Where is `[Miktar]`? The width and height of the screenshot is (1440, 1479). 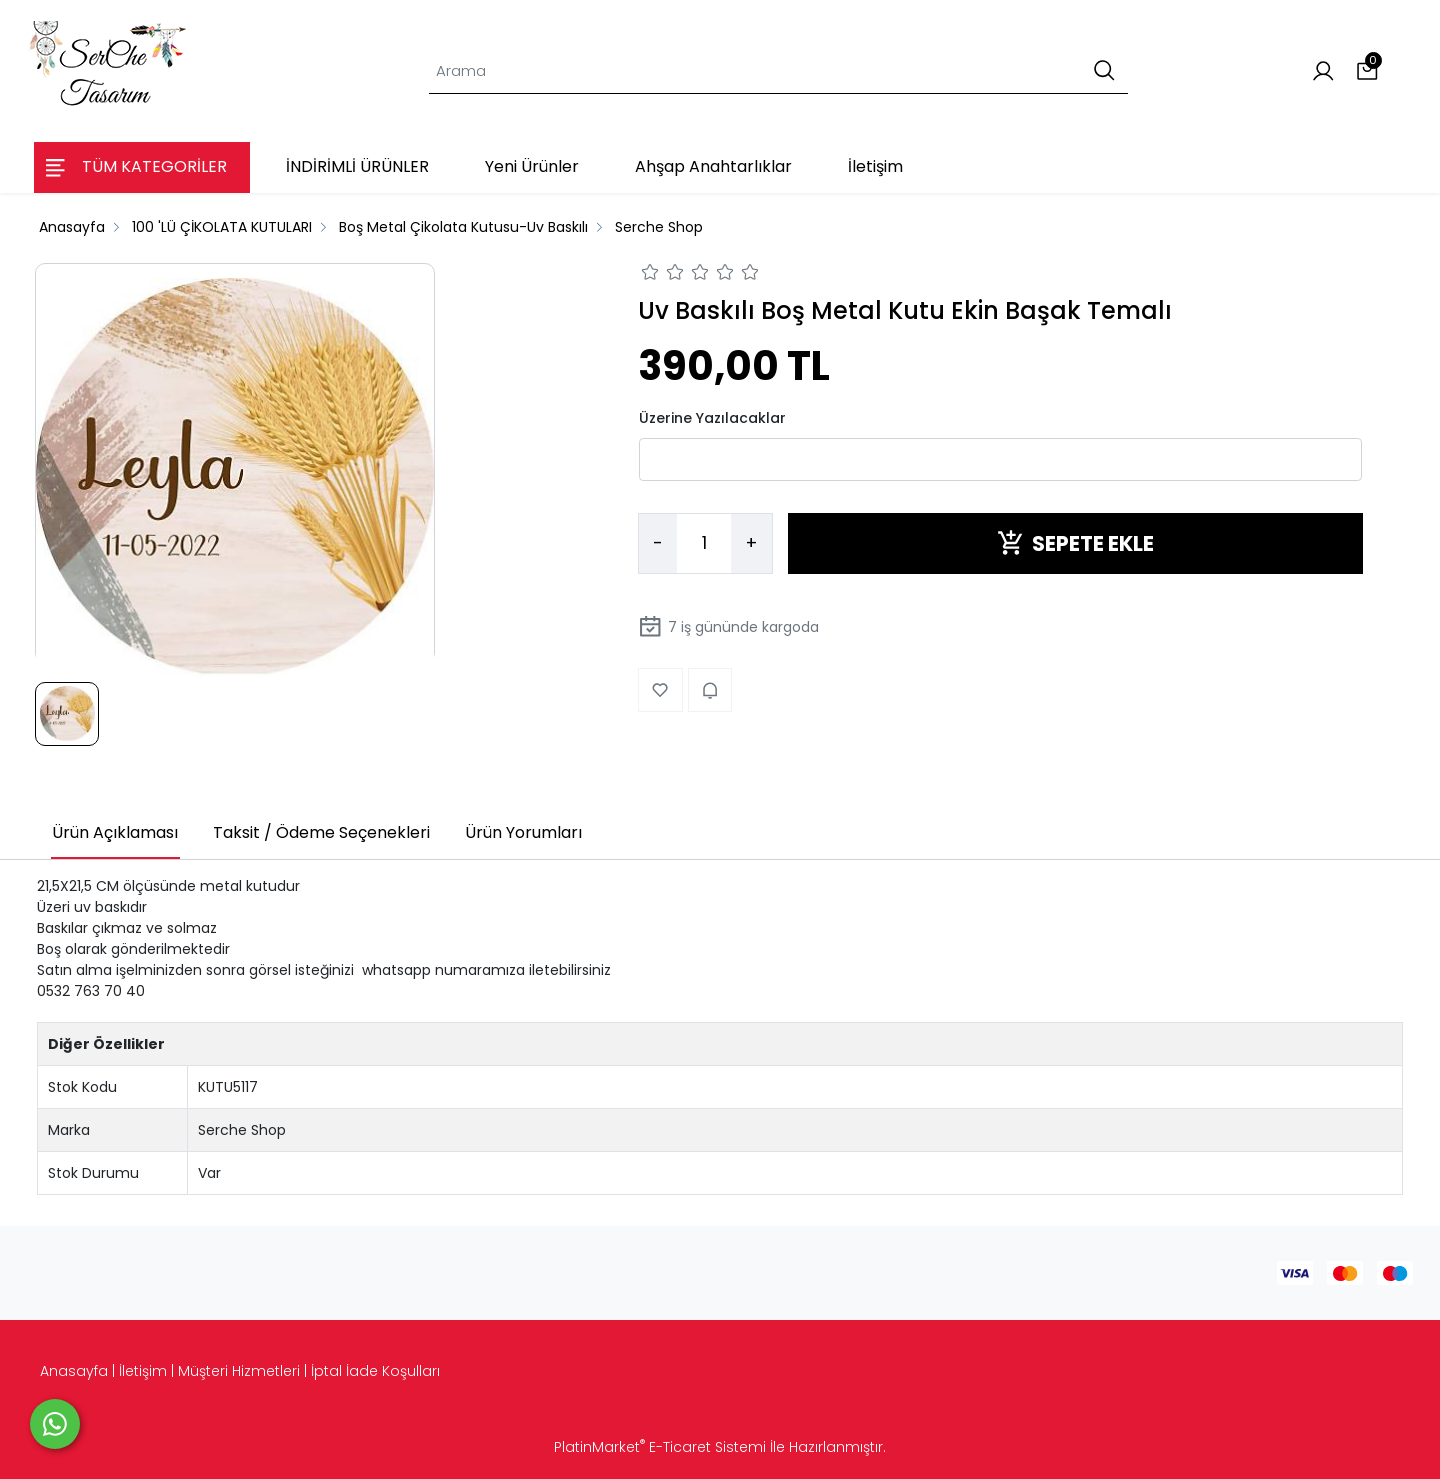 [Miktar] is located at coordinates (704, 544).